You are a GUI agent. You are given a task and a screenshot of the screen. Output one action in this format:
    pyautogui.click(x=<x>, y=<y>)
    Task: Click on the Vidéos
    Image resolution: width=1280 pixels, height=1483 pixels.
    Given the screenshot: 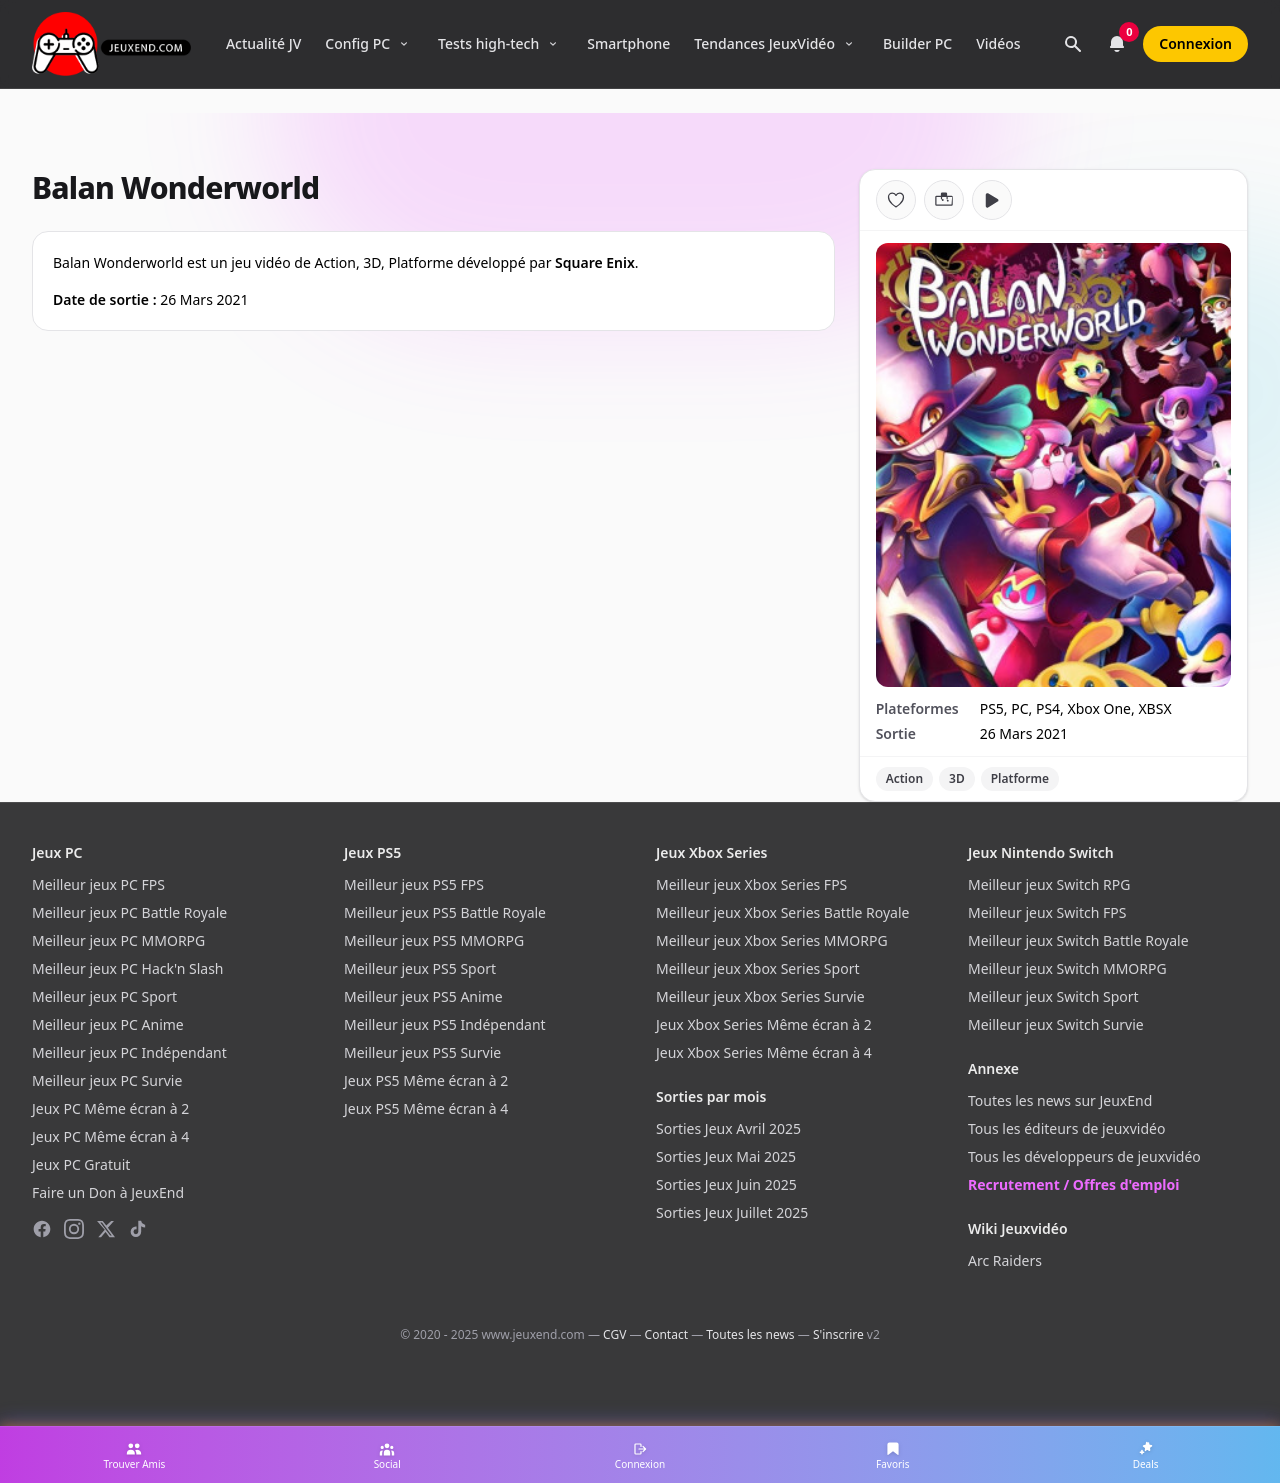 What is the action you would take?
    pyautogui.click(x=998, y=43)
    